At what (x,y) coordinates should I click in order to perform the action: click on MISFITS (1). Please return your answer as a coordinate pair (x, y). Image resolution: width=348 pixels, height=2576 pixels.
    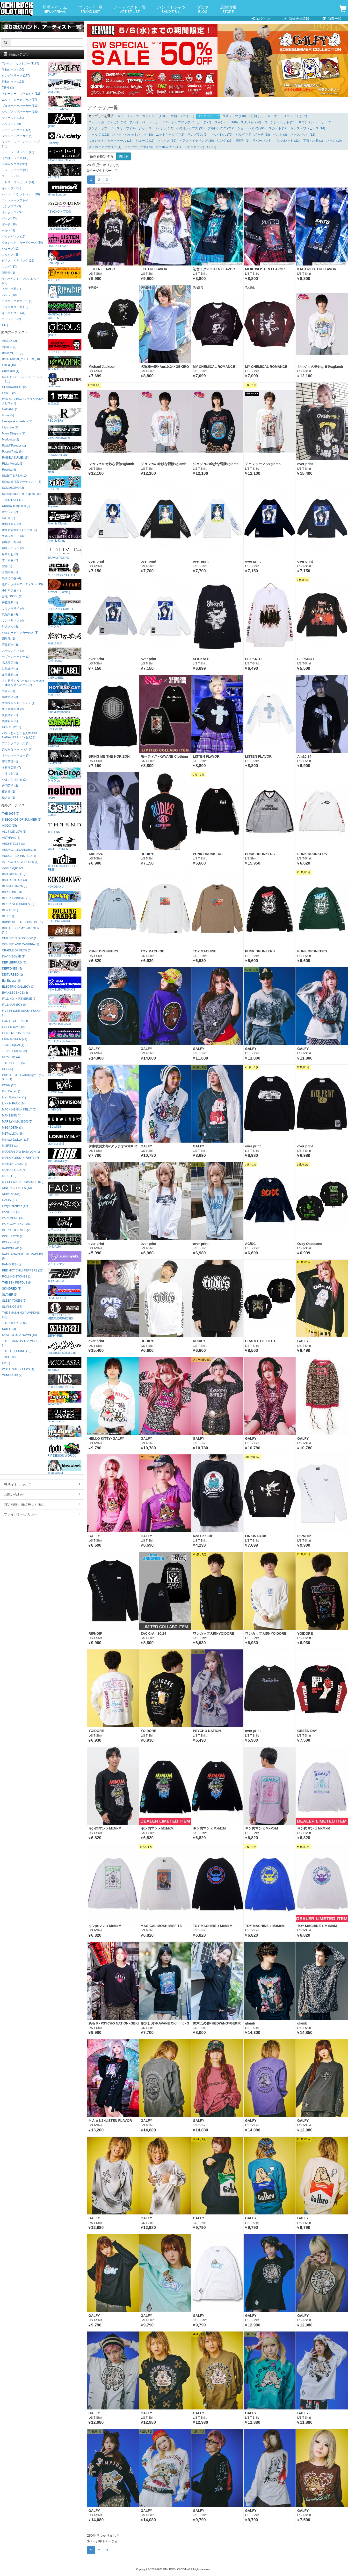
    Looking at the image, I should click on (10, 1145).